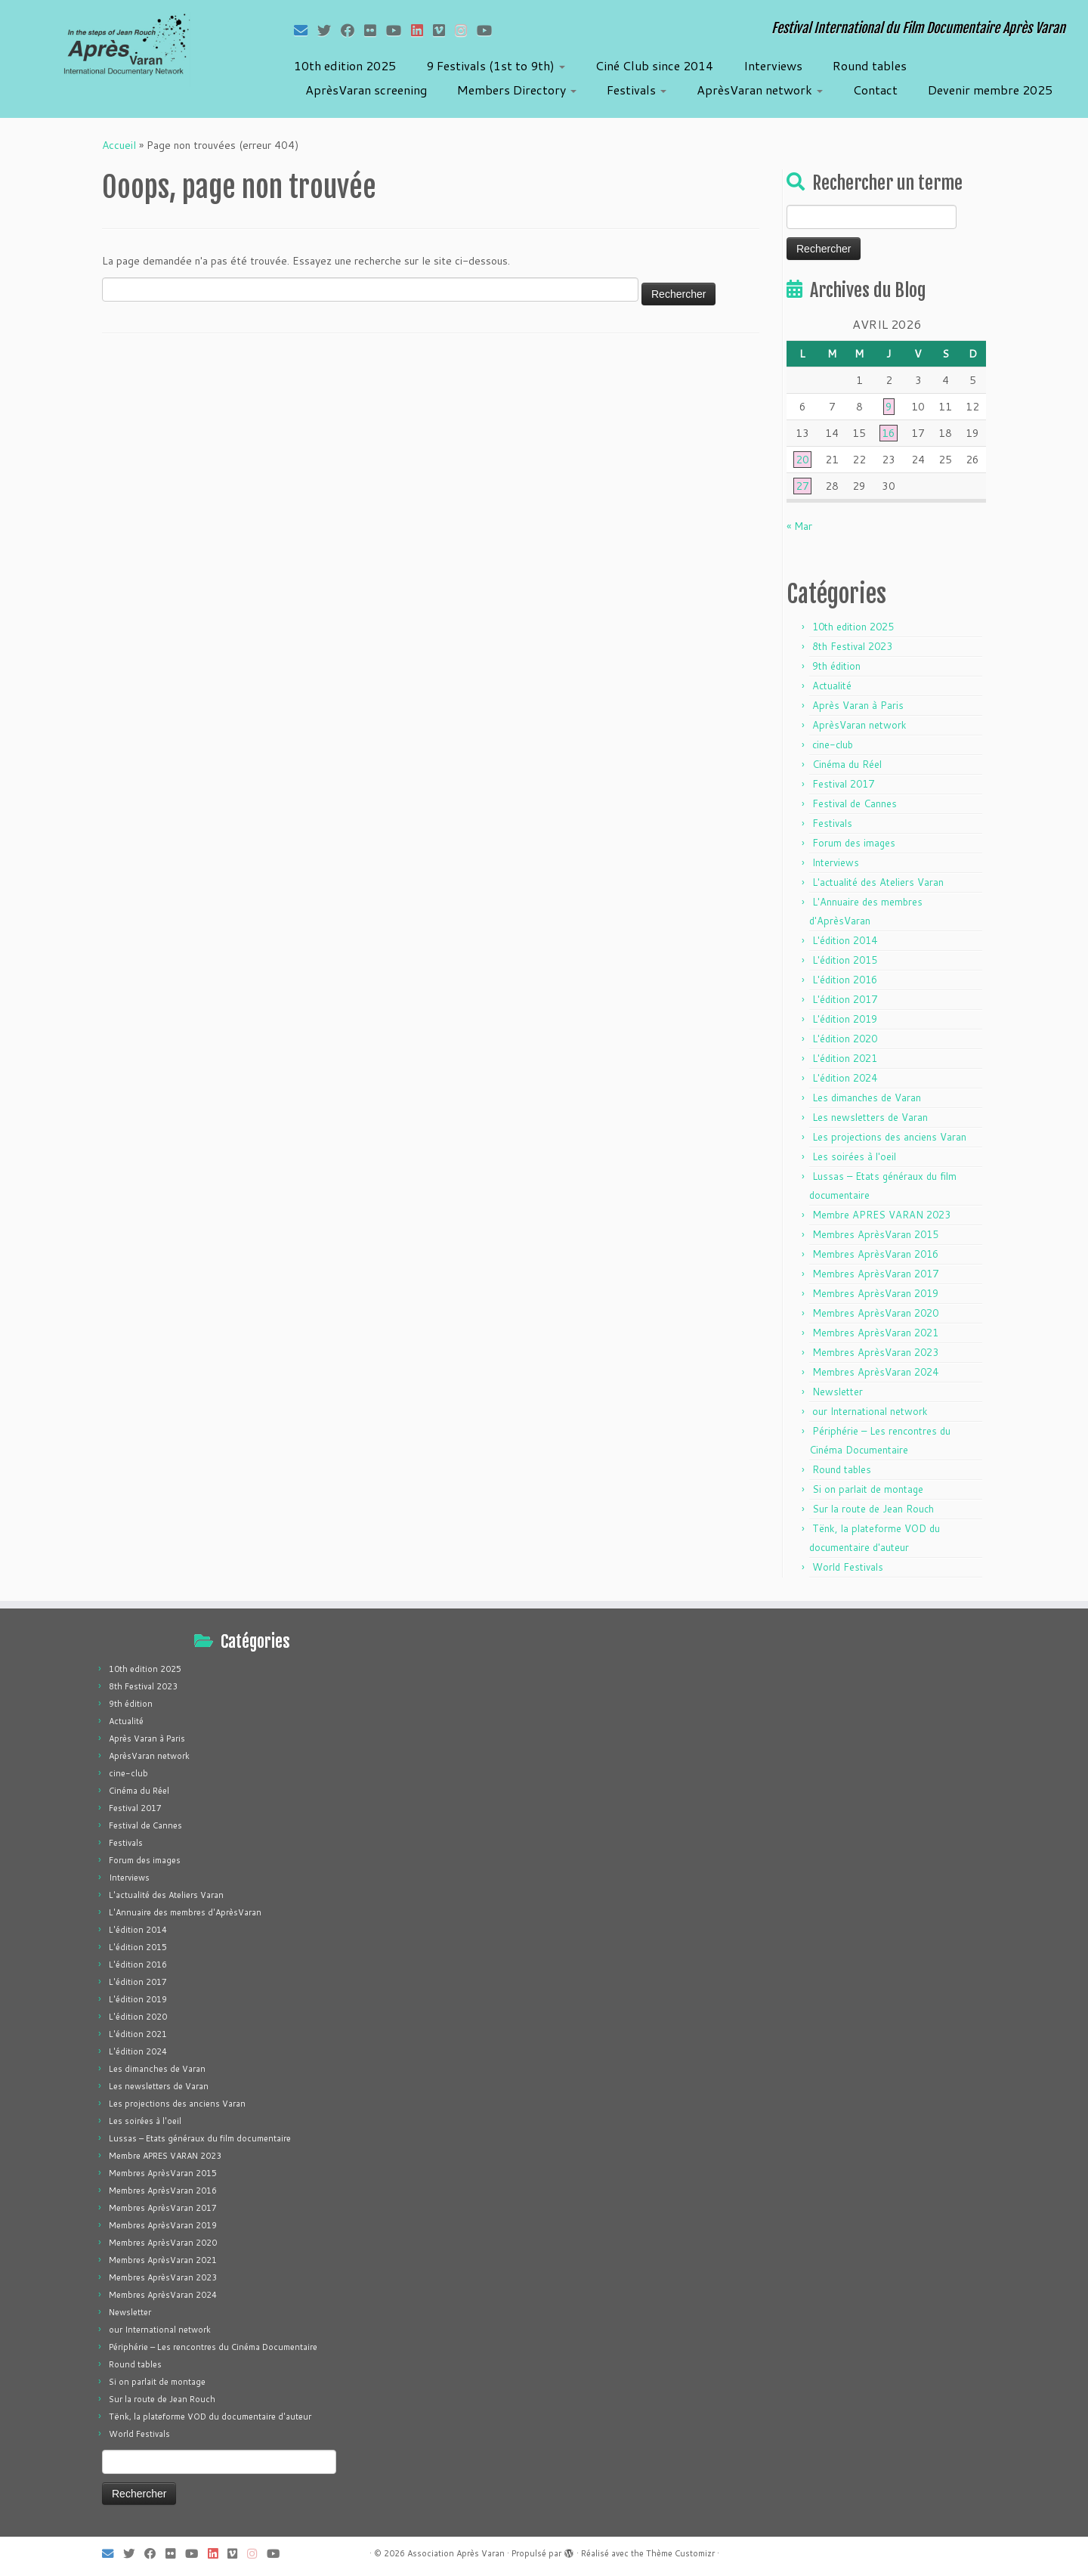  What do you see at coordinates (305, 30) in the screenshot?
I see `[E-mail]` at bounding box center [305, 30].